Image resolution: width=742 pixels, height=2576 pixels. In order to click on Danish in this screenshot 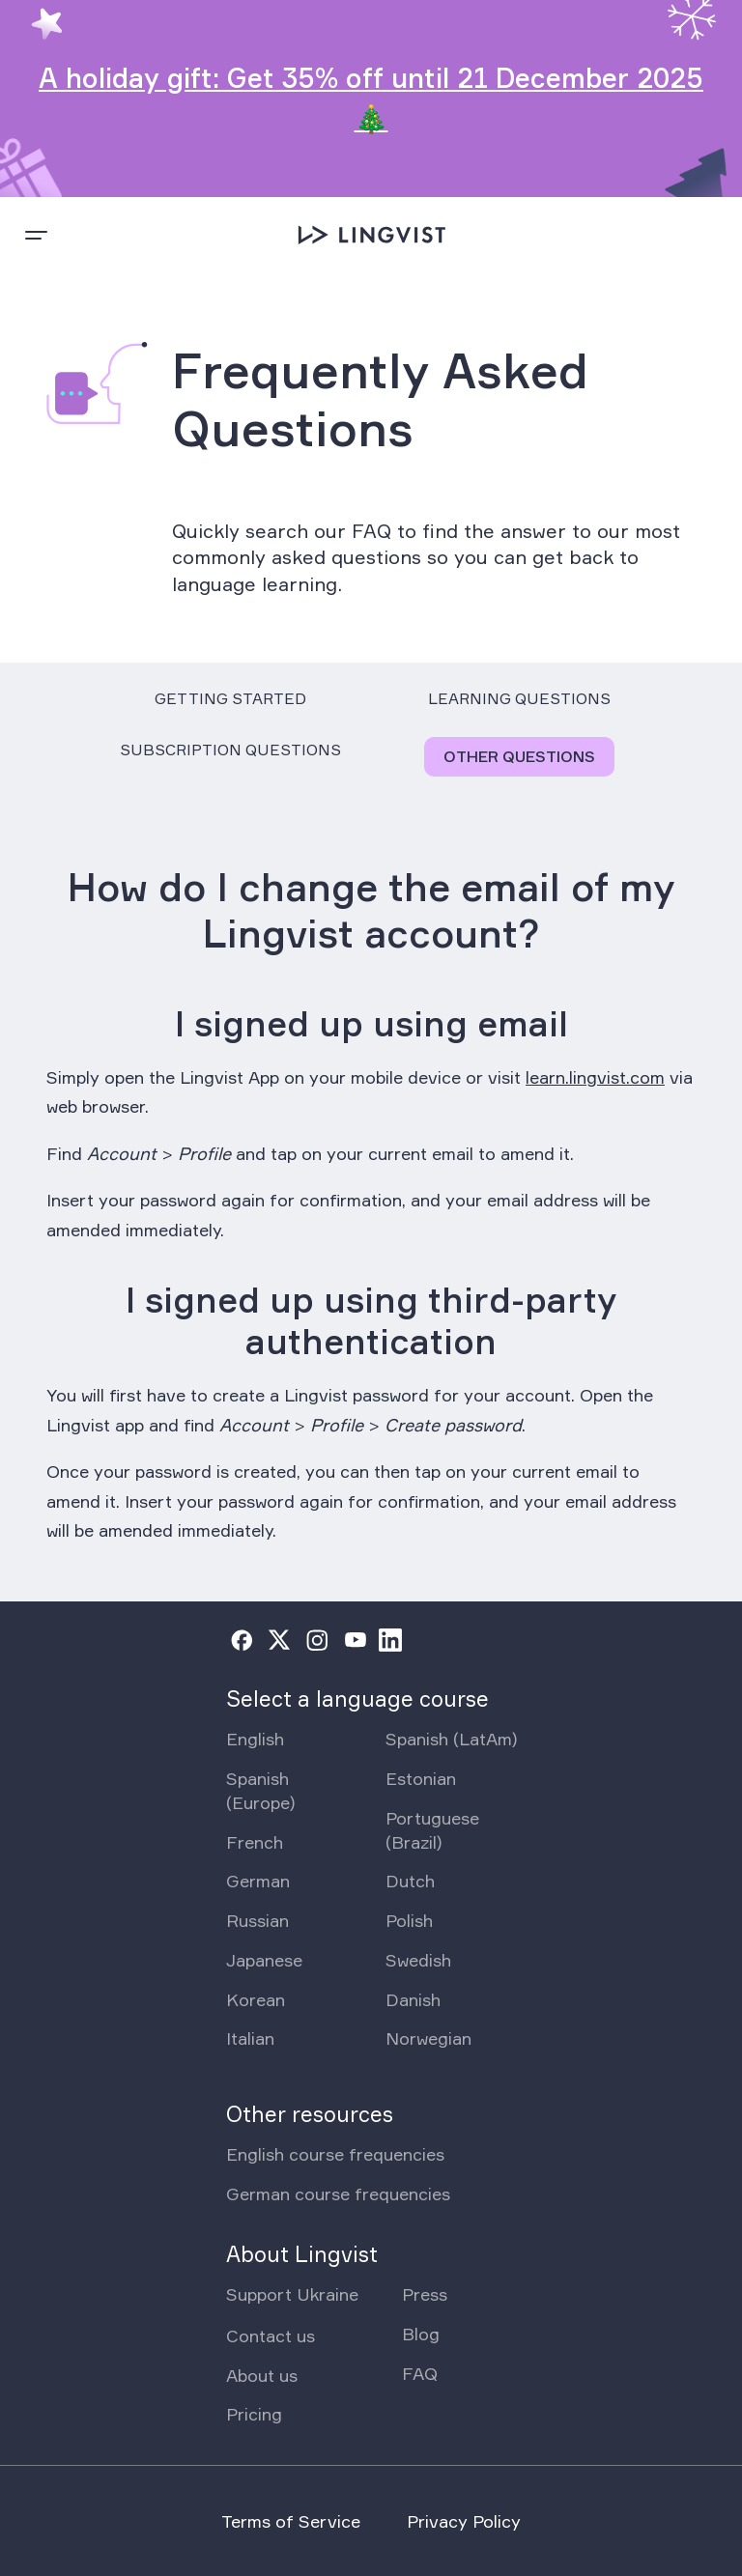, I will do `click(413, 1999)`.